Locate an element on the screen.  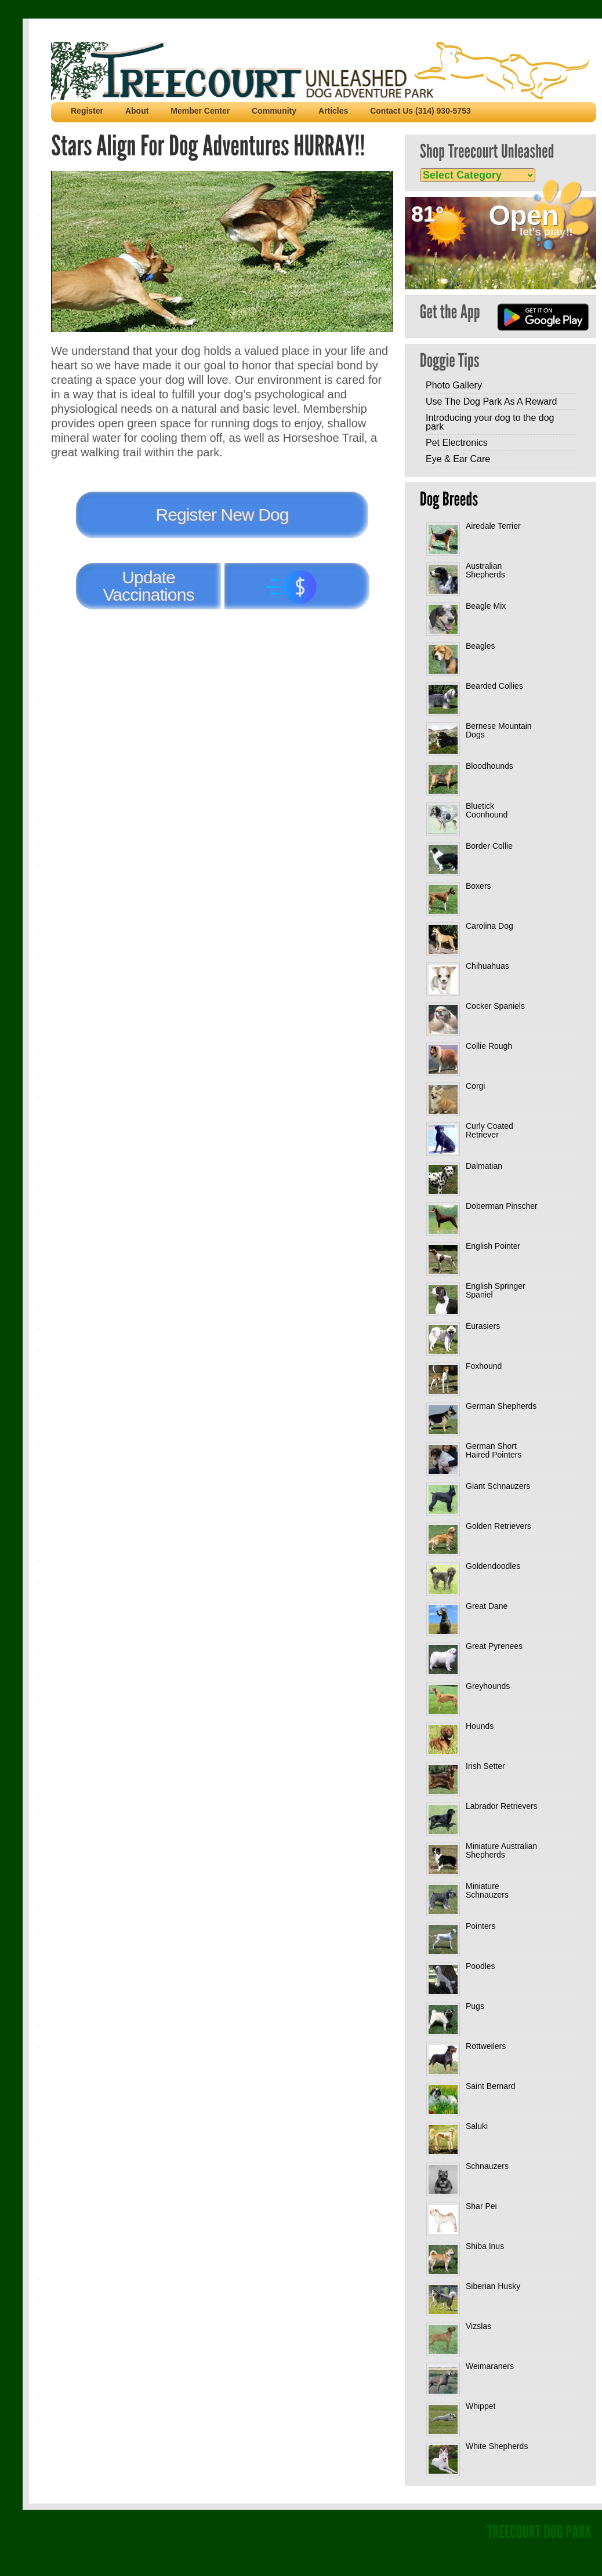
Shiba Inus is located at coordinates (485, 2246).